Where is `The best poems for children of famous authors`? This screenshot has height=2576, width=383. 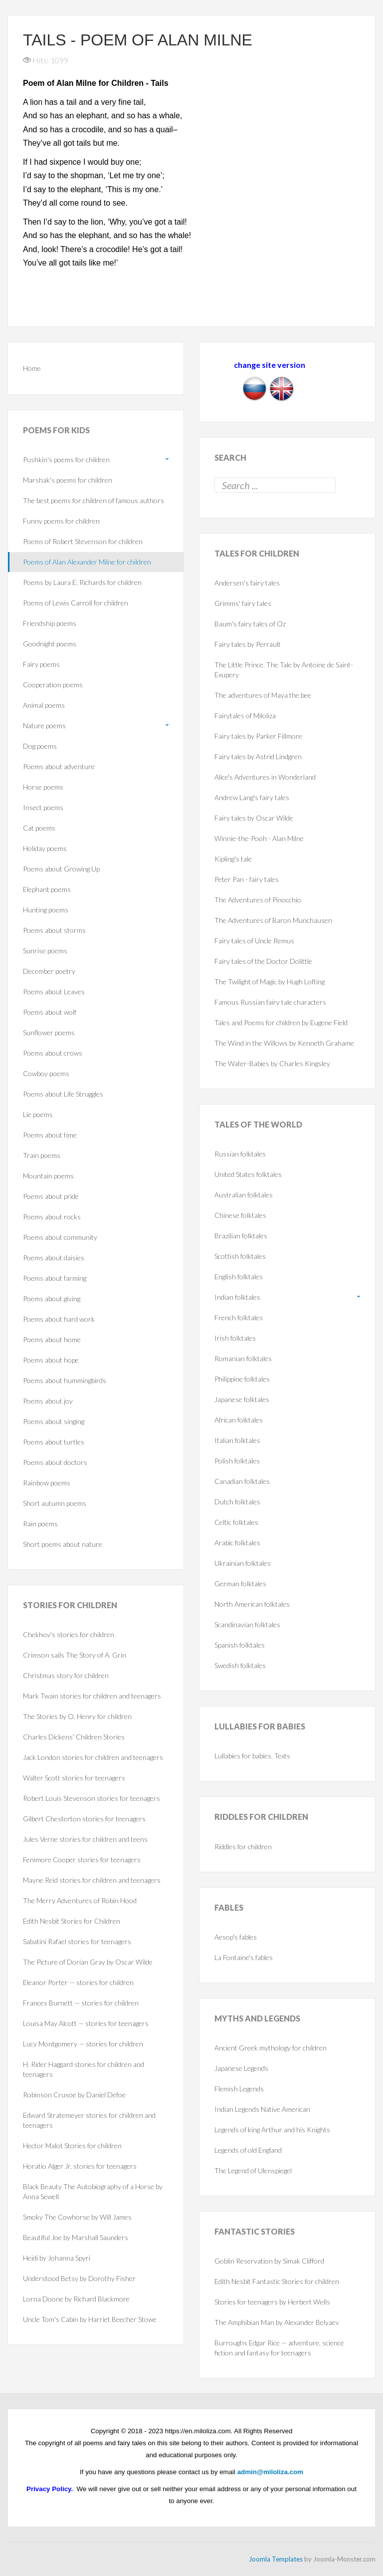 The best poems for children of famous authors is located at coordinates (93, 500).